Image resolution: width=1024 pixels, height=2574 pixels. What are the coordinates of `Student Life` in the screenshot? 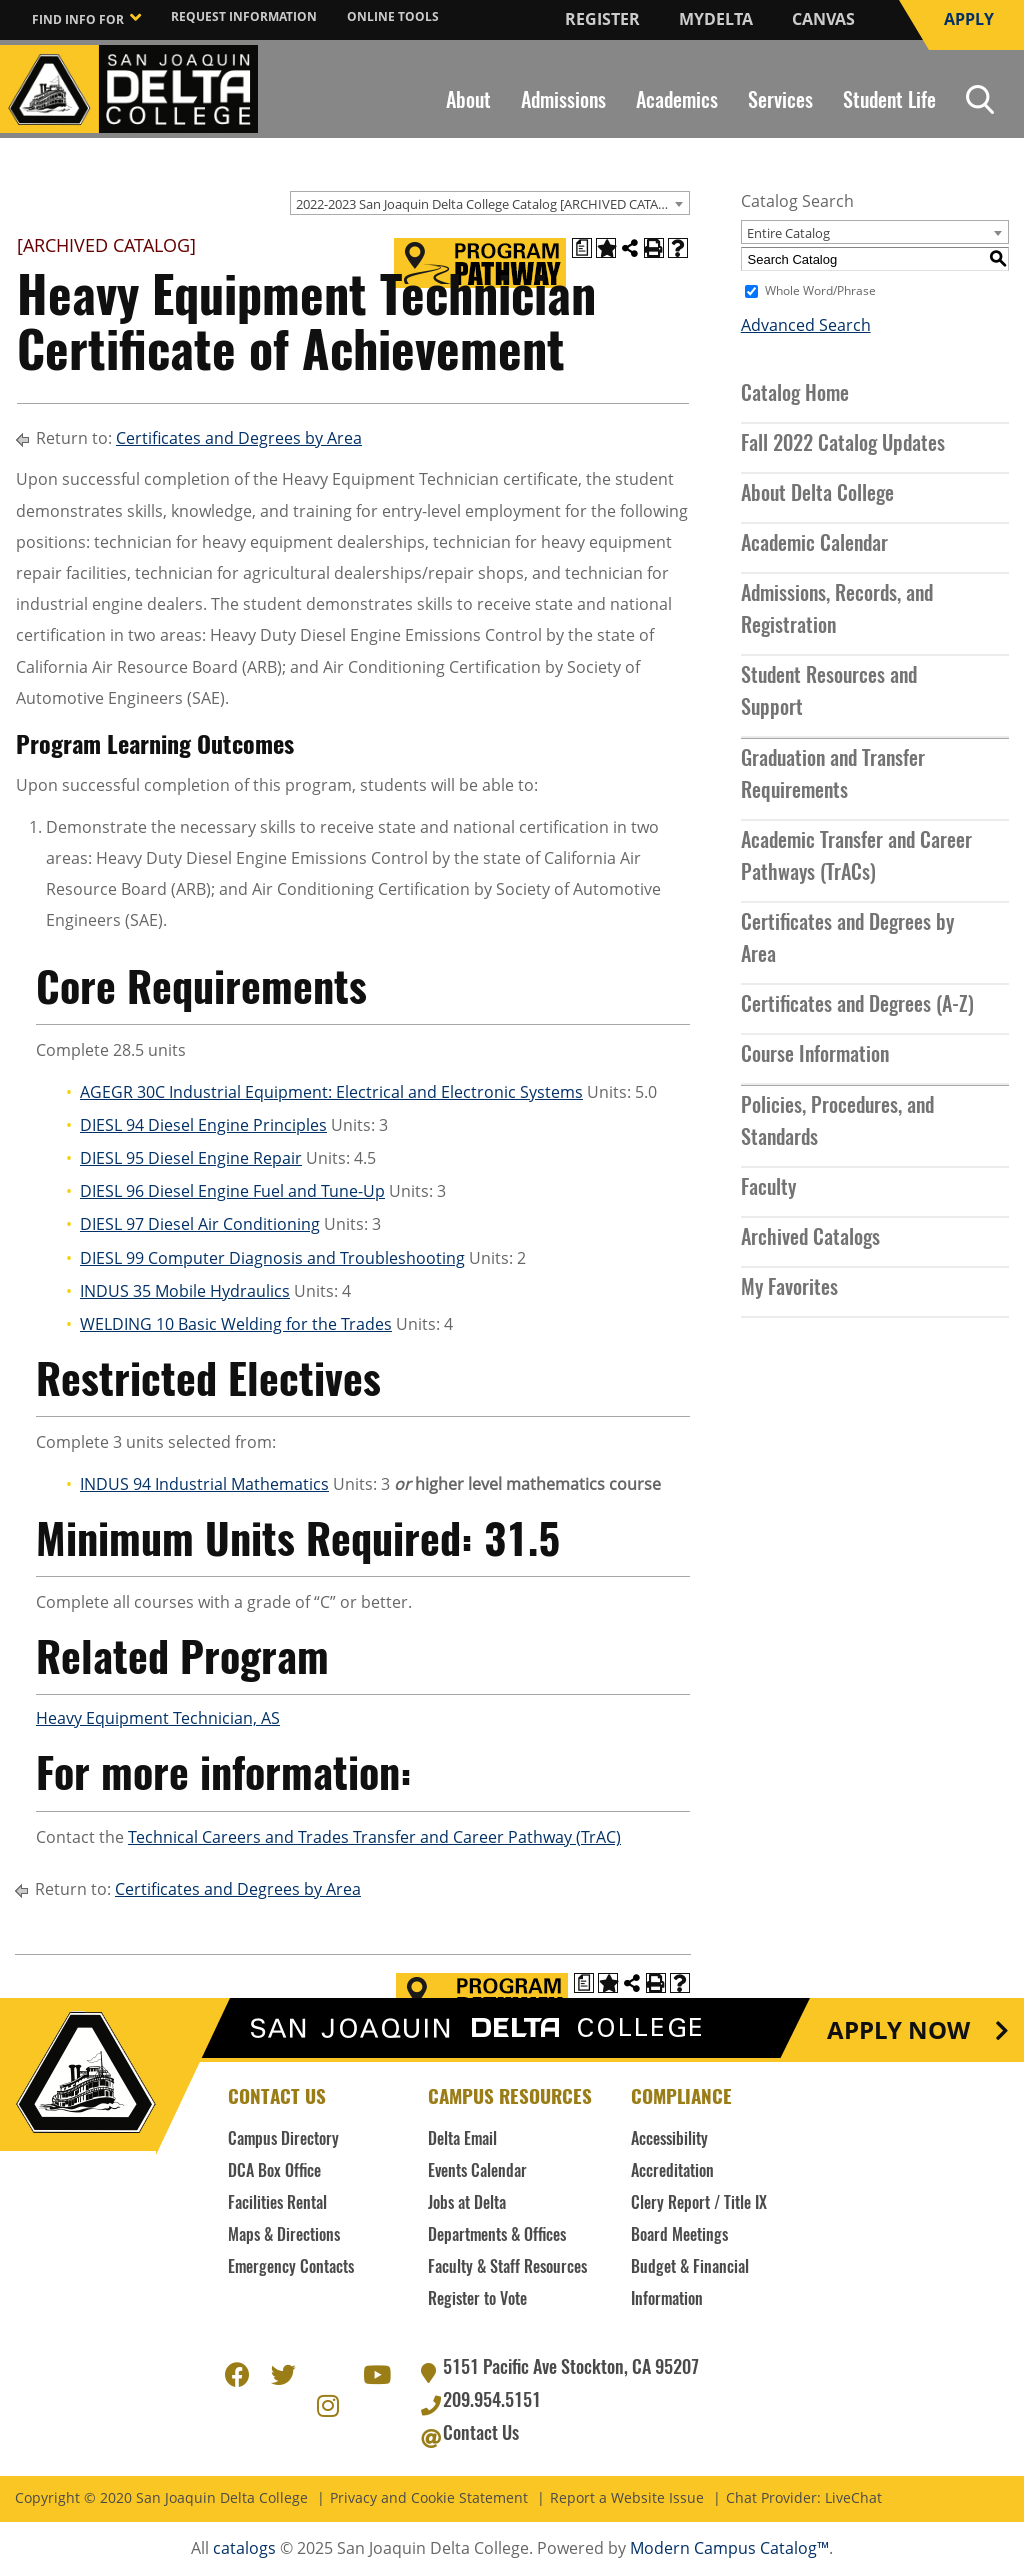 It's located at (889, 102).